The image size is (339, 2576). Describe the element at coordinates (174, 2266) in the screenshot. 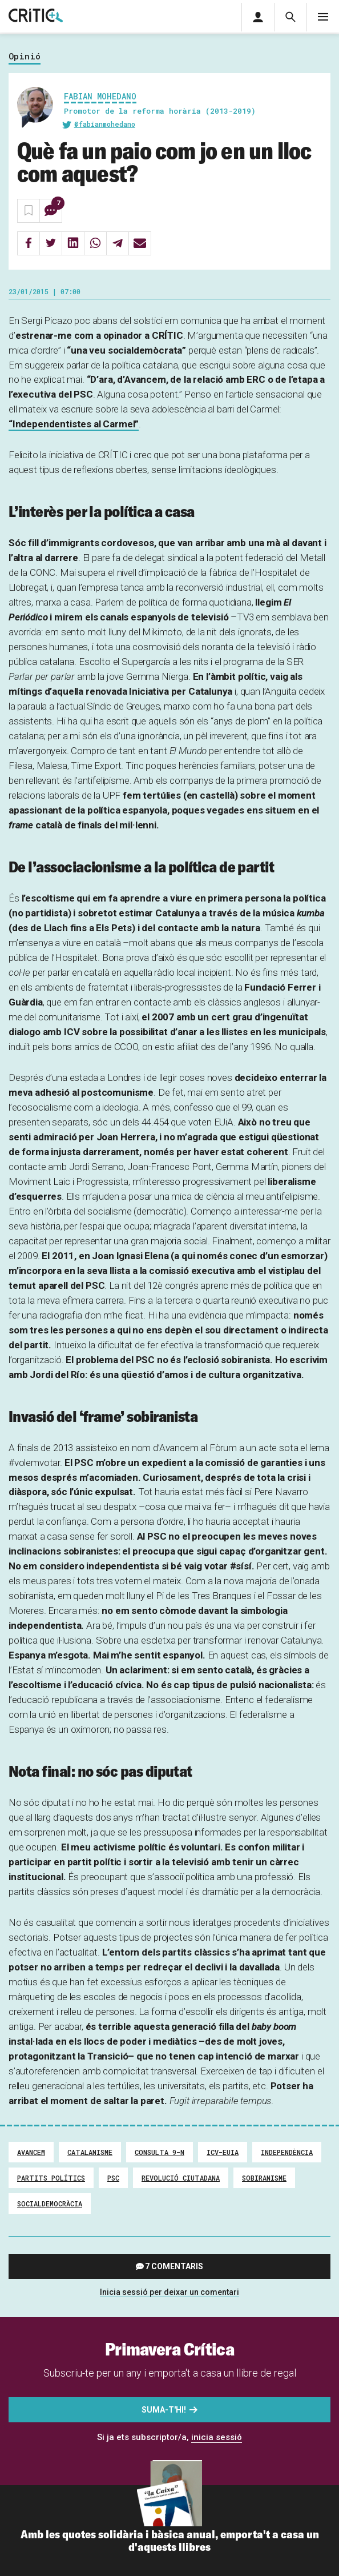

I see `7 comentaris` at that location.